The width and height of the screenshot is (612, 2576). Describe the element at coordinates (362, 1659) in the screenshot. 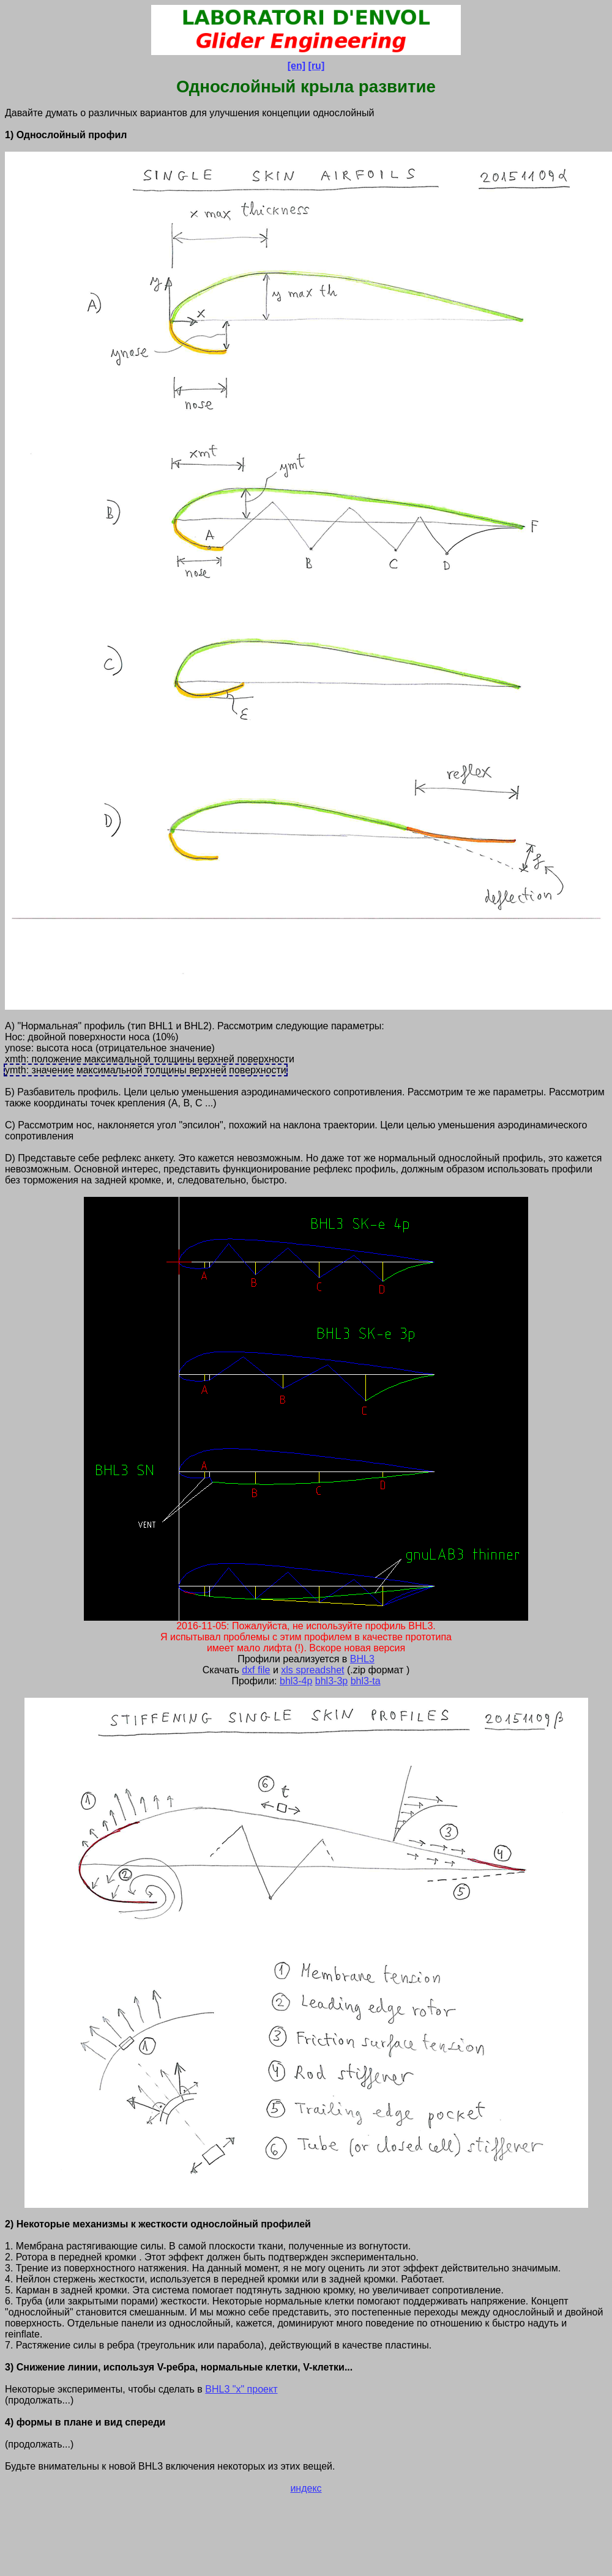

I see `BHL3` at that location.